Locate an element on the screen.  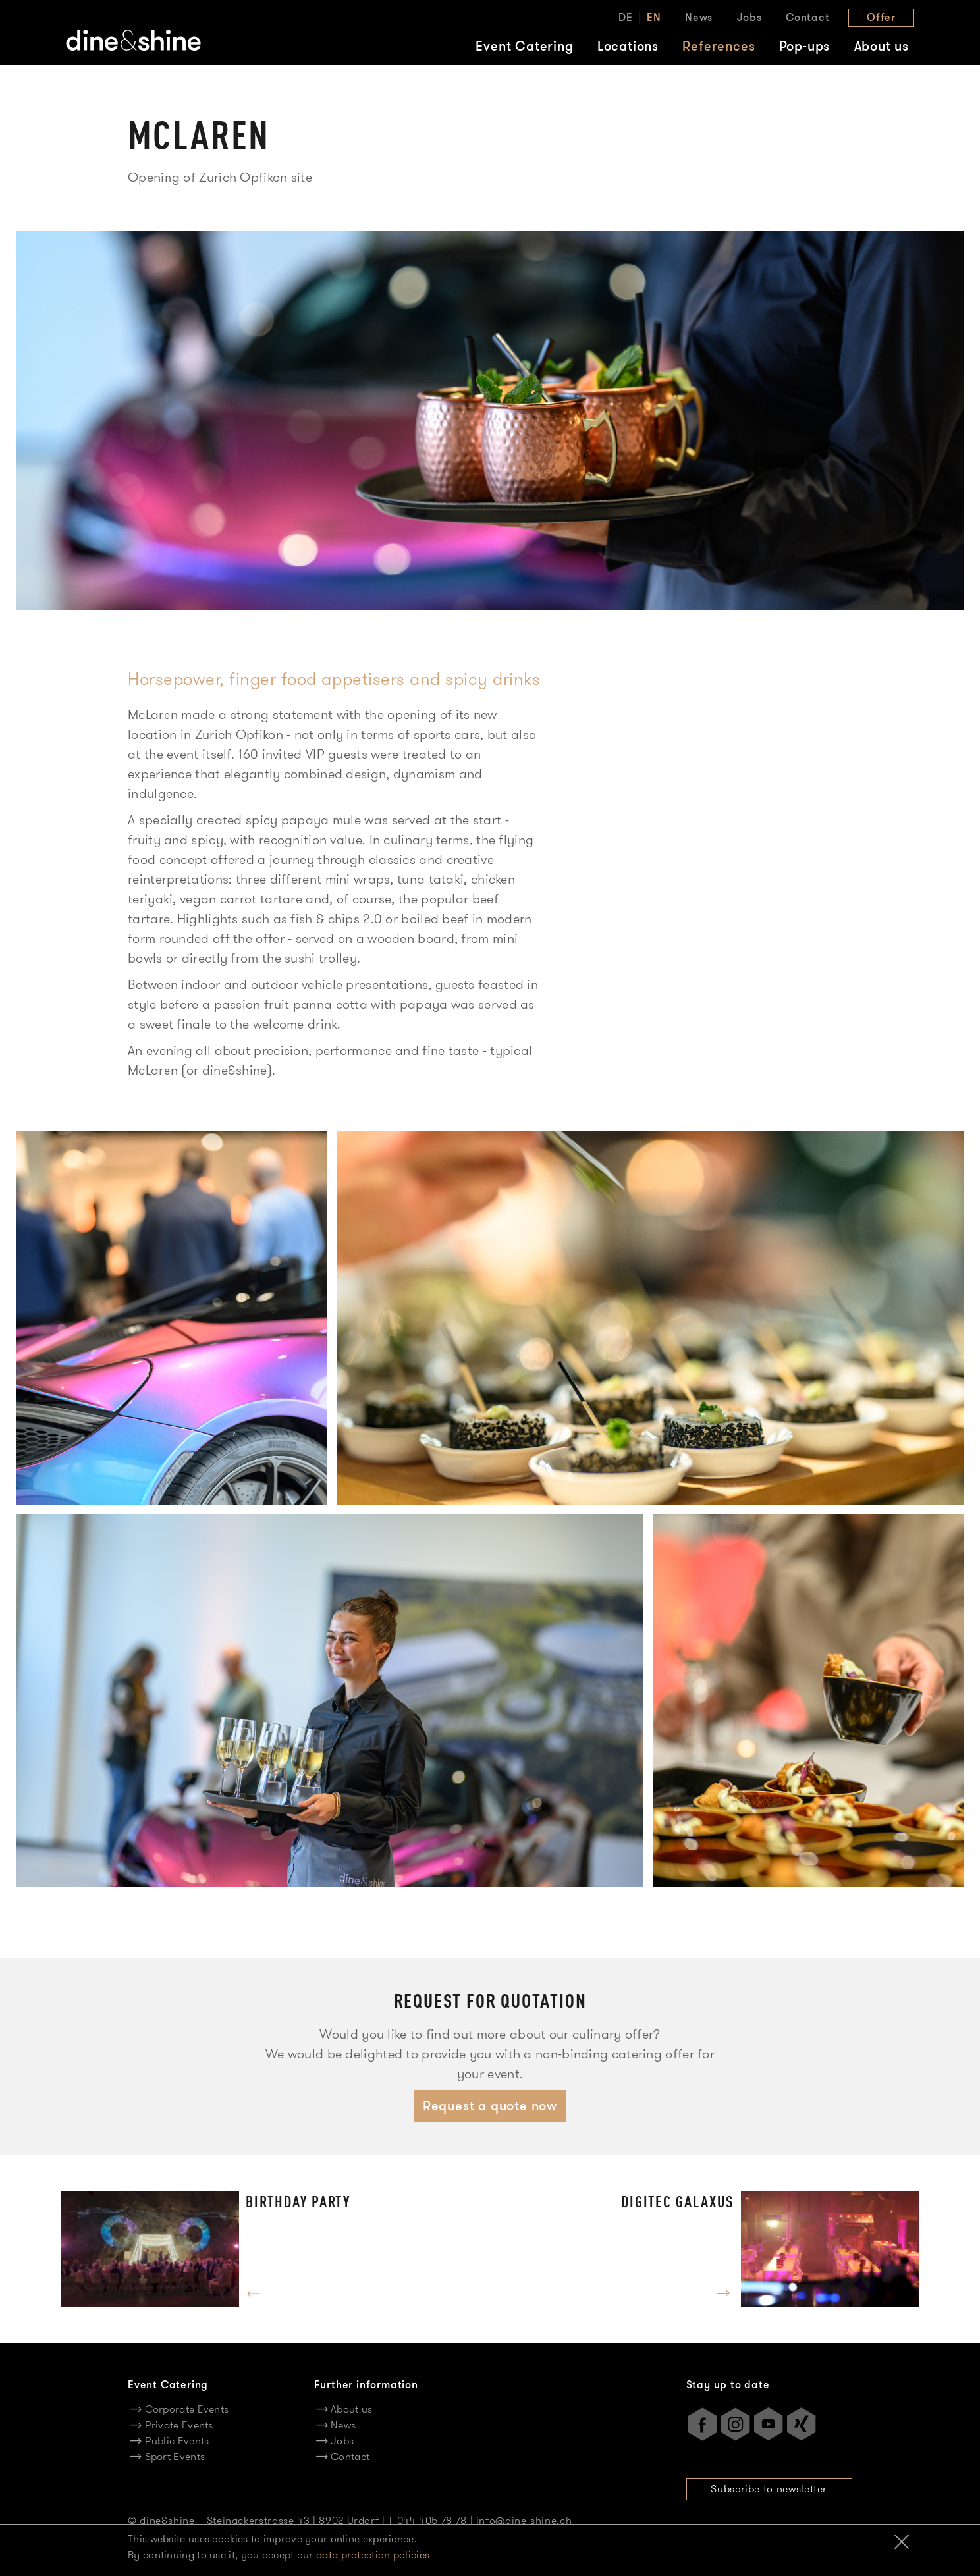
Offer is located at coordinates (881, 17).